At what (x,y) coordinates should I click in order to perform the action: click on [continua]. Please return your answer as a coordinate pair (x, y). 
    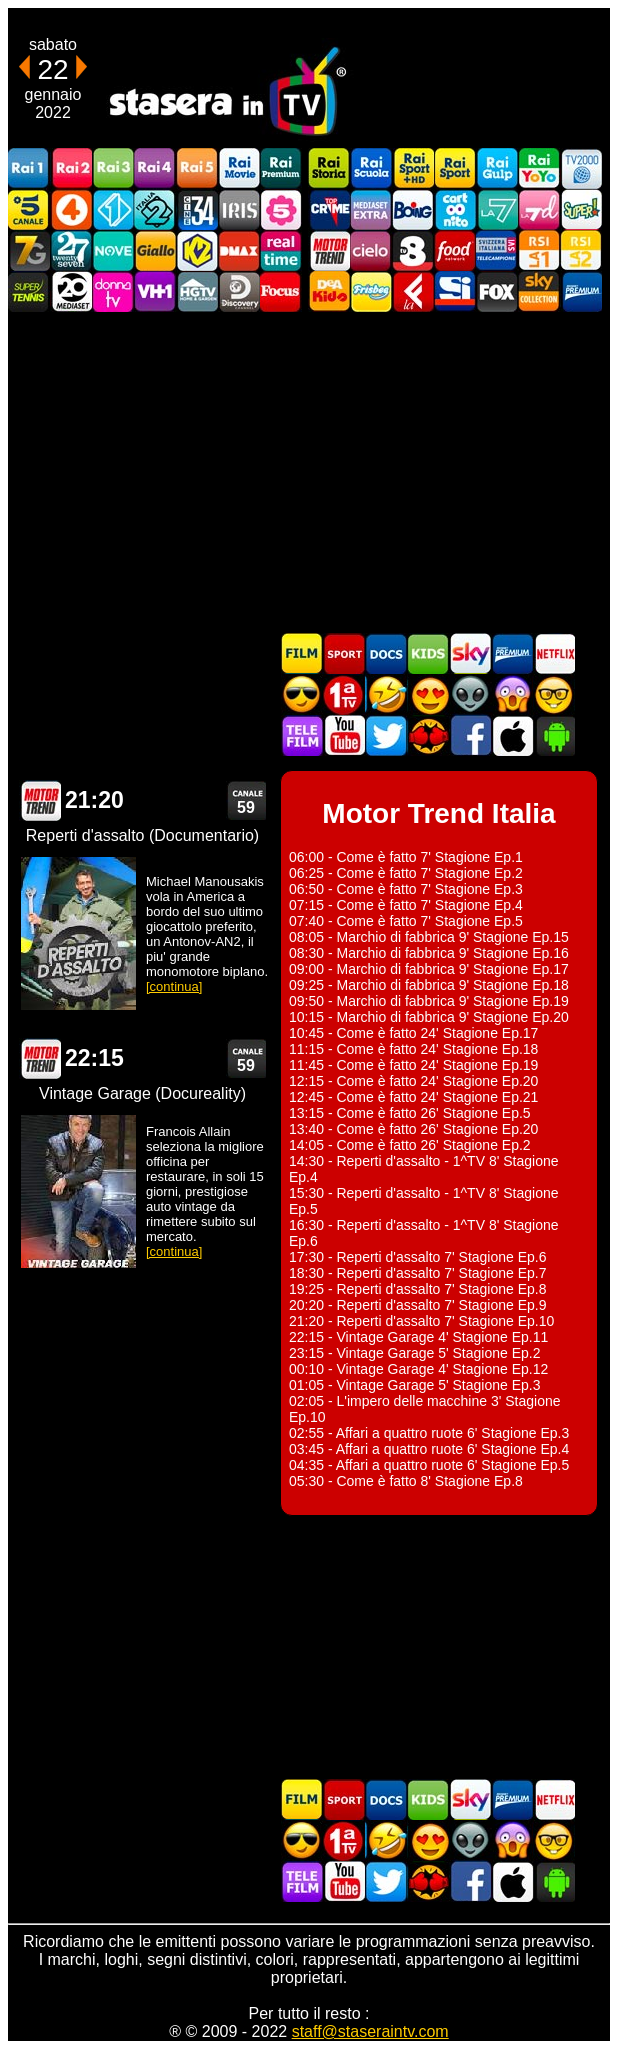
    Looking at the image, I should click on (174, 986).